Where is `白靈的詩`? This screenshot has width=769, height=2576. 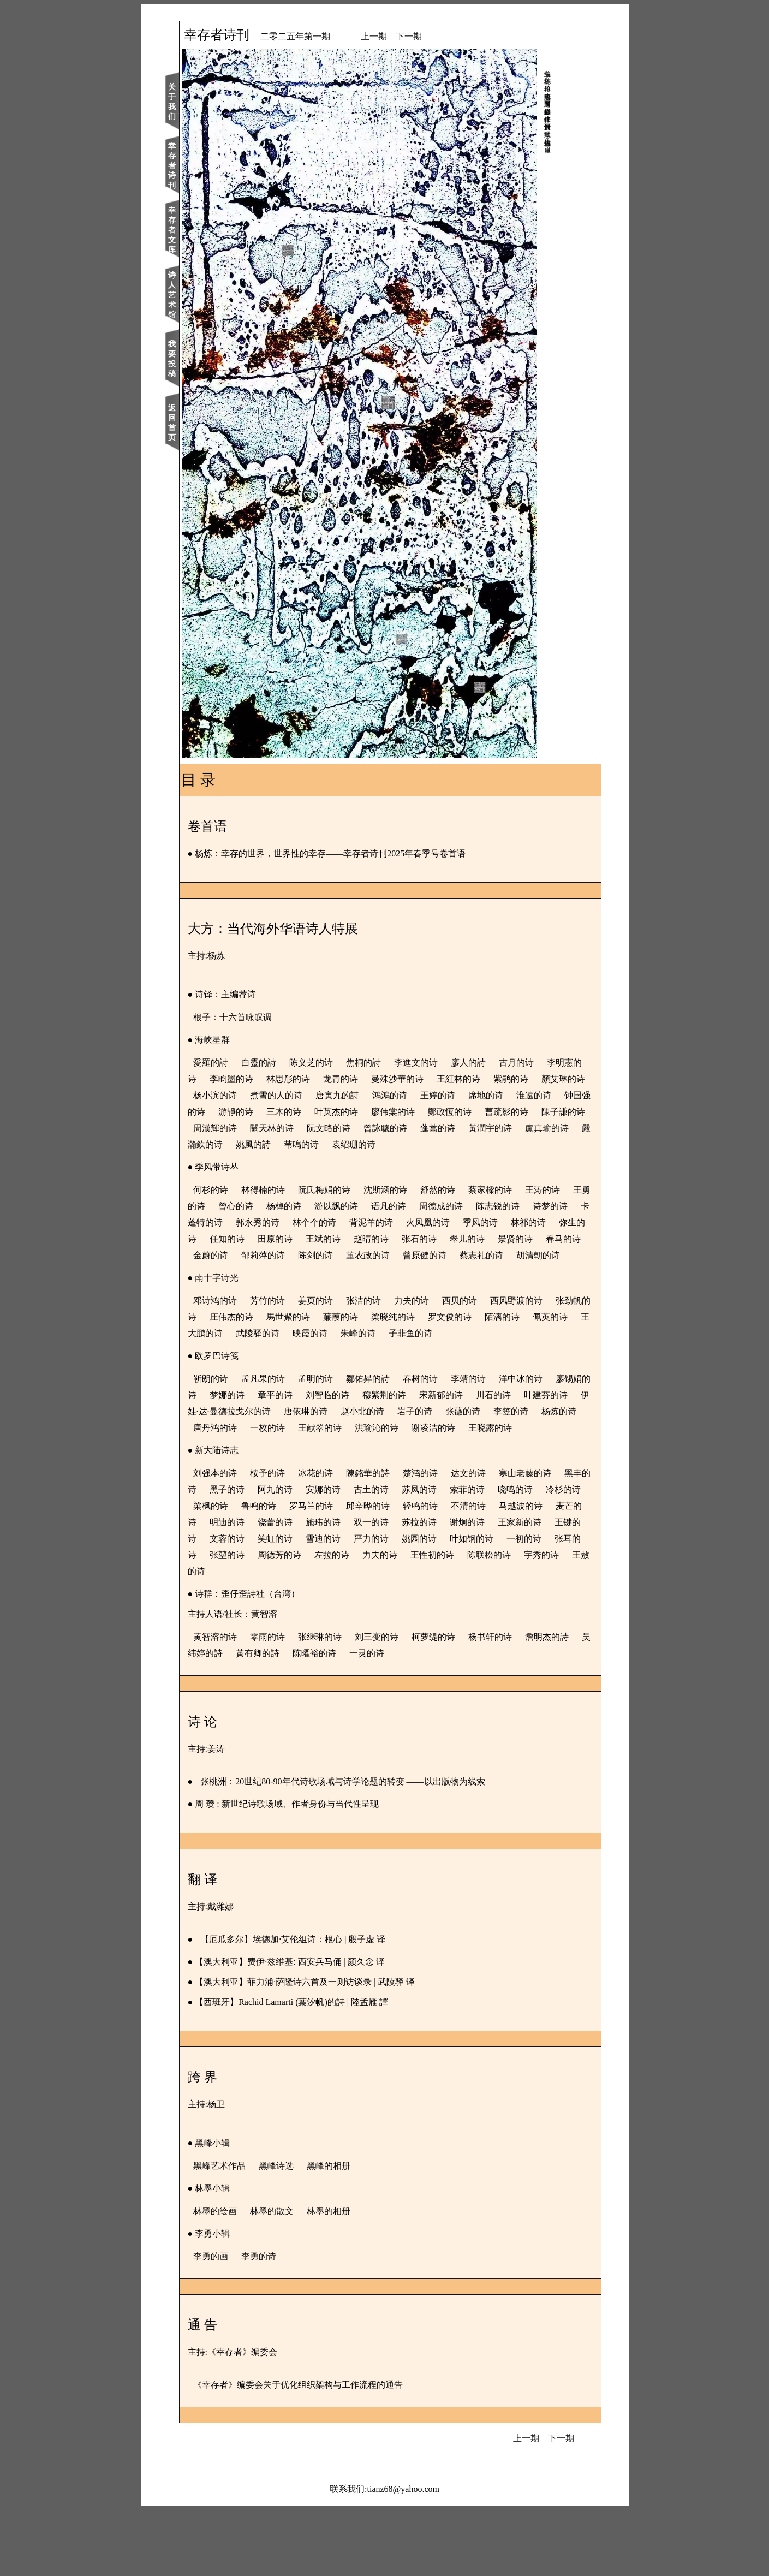
白靈的詩 is located at coordinates (281, 1062).